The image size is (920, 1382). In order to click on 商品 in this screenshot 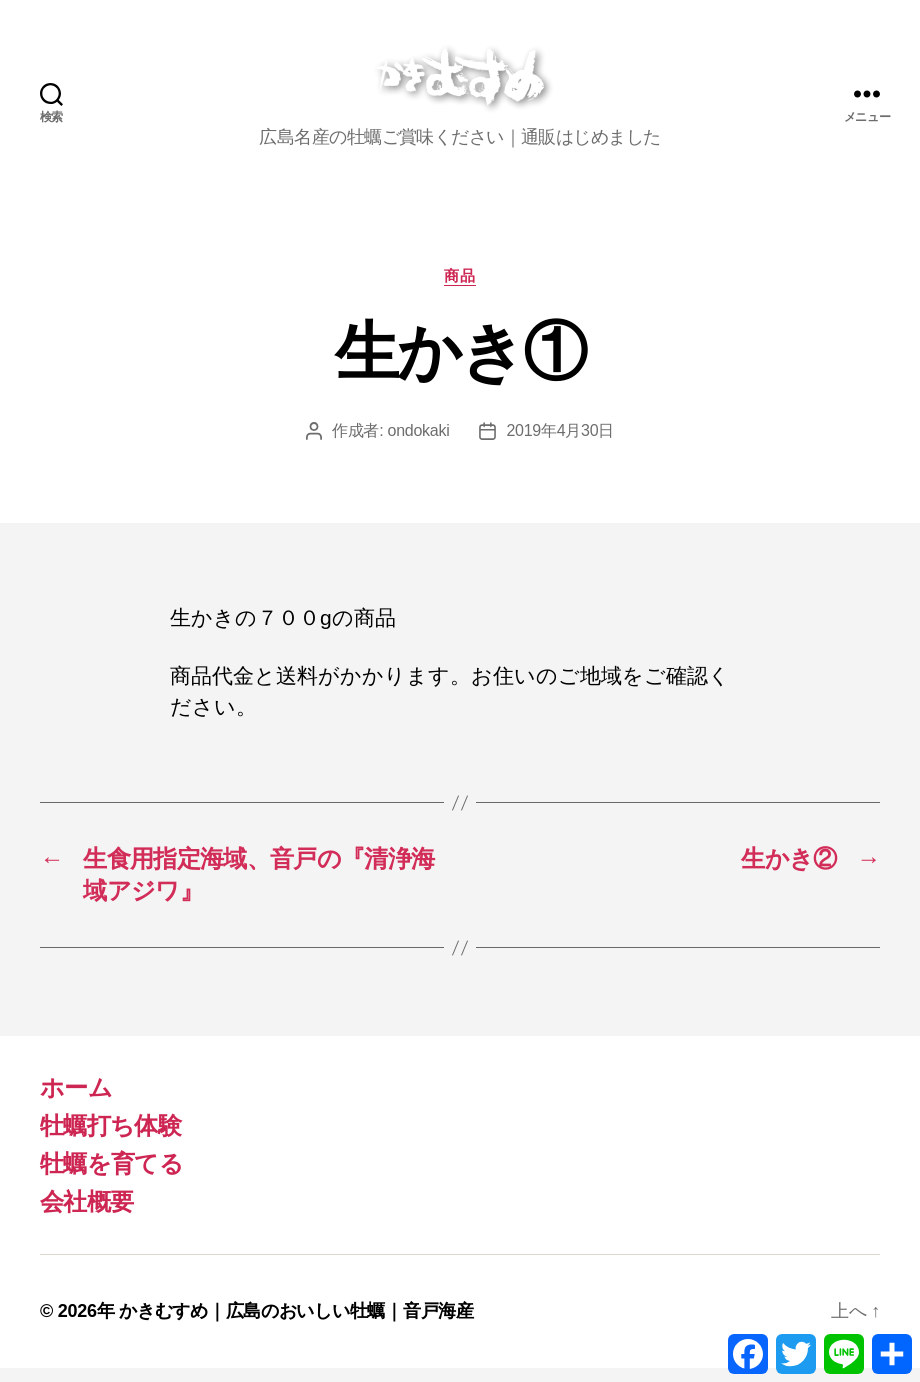, I will do `click(459, 288)`.